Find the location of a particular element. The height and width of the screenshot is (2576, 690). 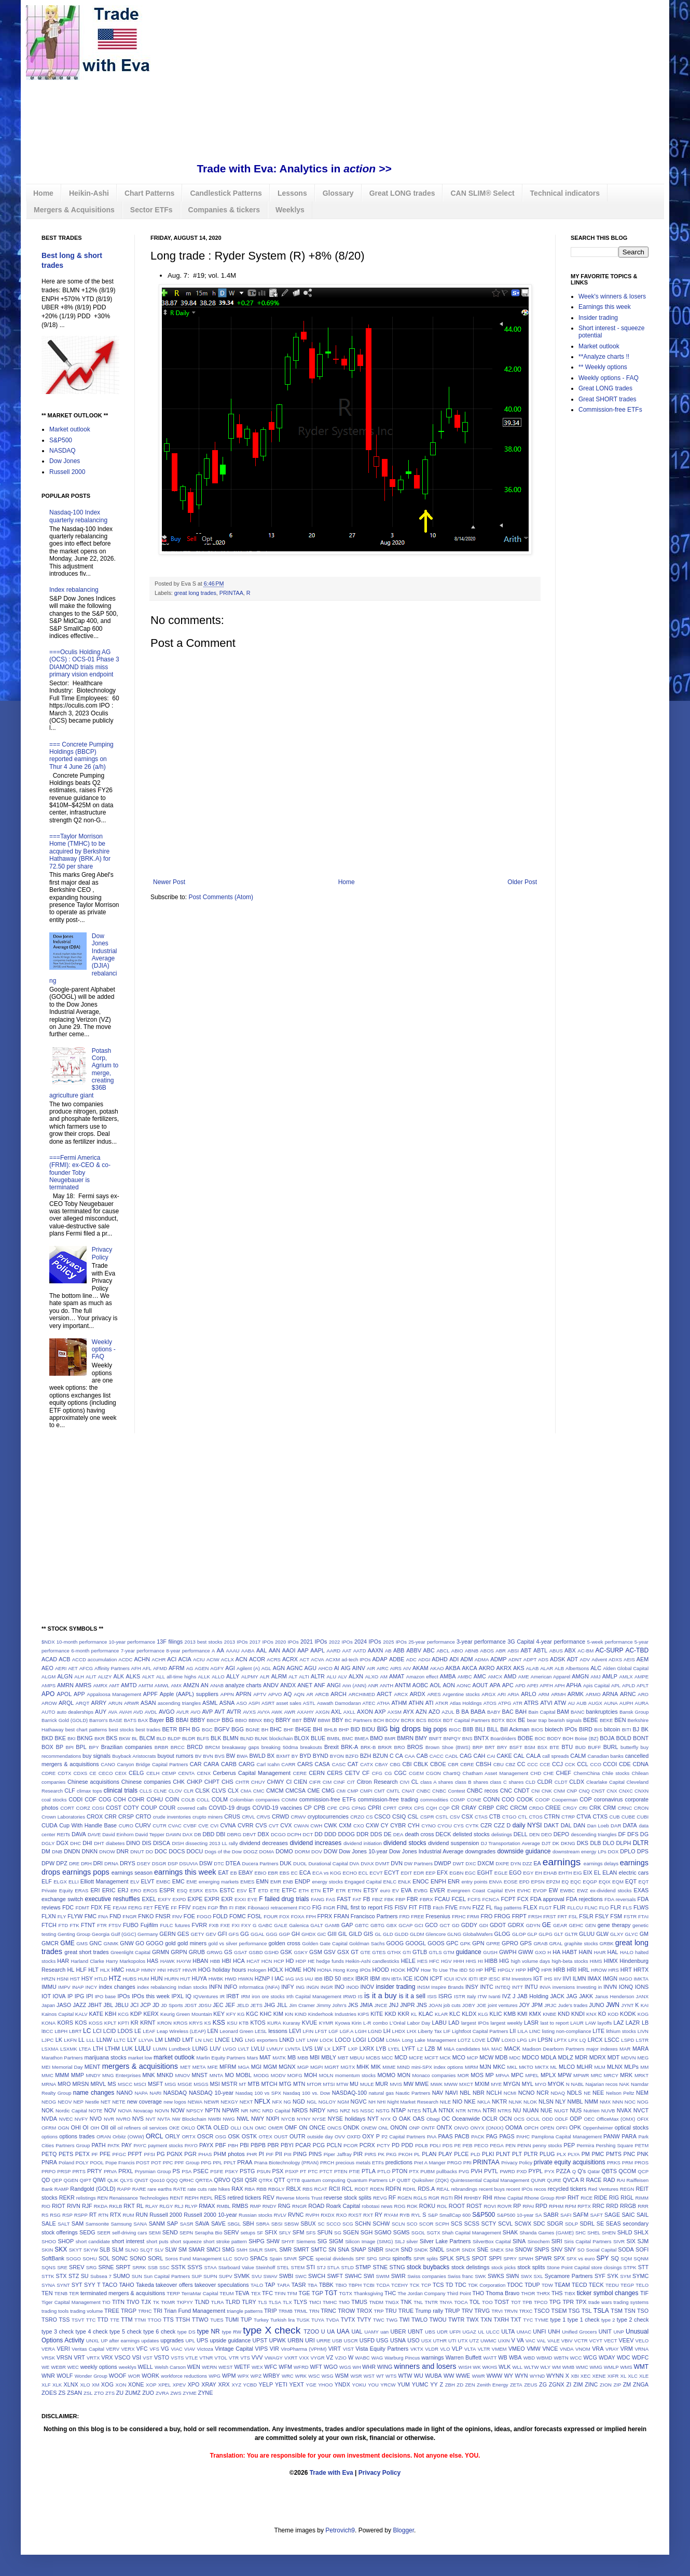

GAMB is located at coordinates (332, 1925).